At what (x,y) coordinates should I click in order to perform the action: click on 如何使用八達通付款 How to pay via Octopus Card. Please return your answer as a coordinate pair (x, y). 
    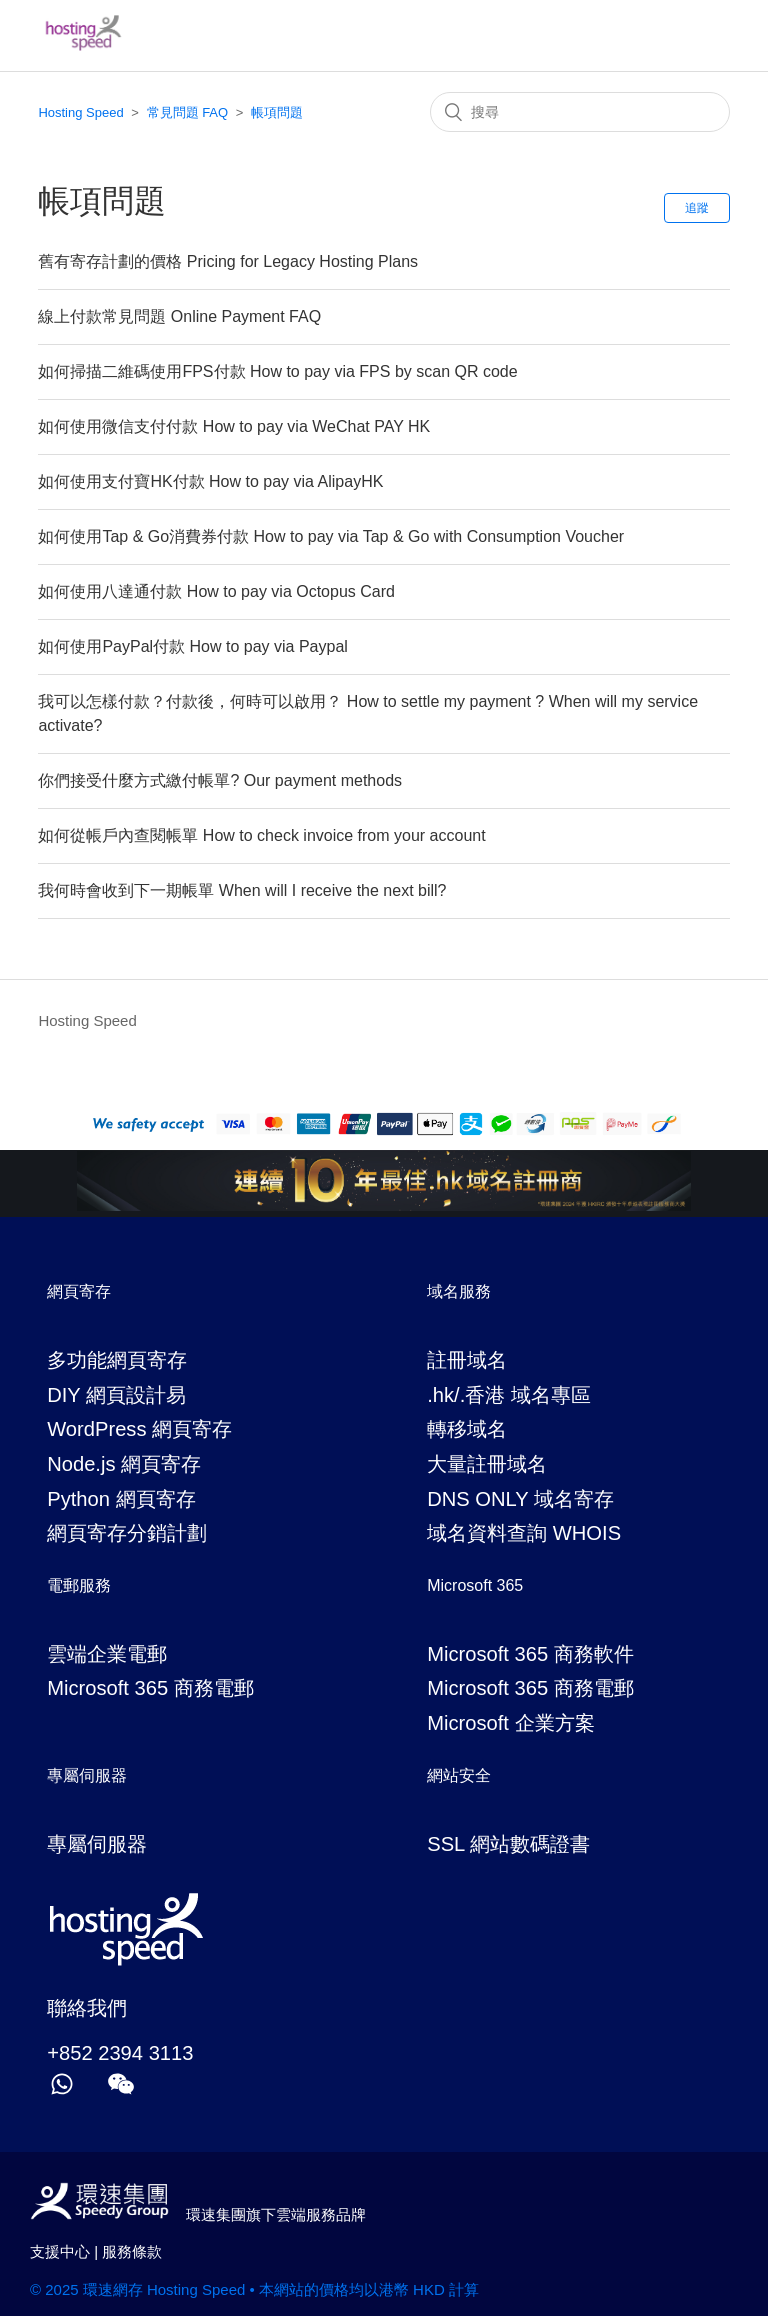
    Looking at the image, I should click on (216, 591).